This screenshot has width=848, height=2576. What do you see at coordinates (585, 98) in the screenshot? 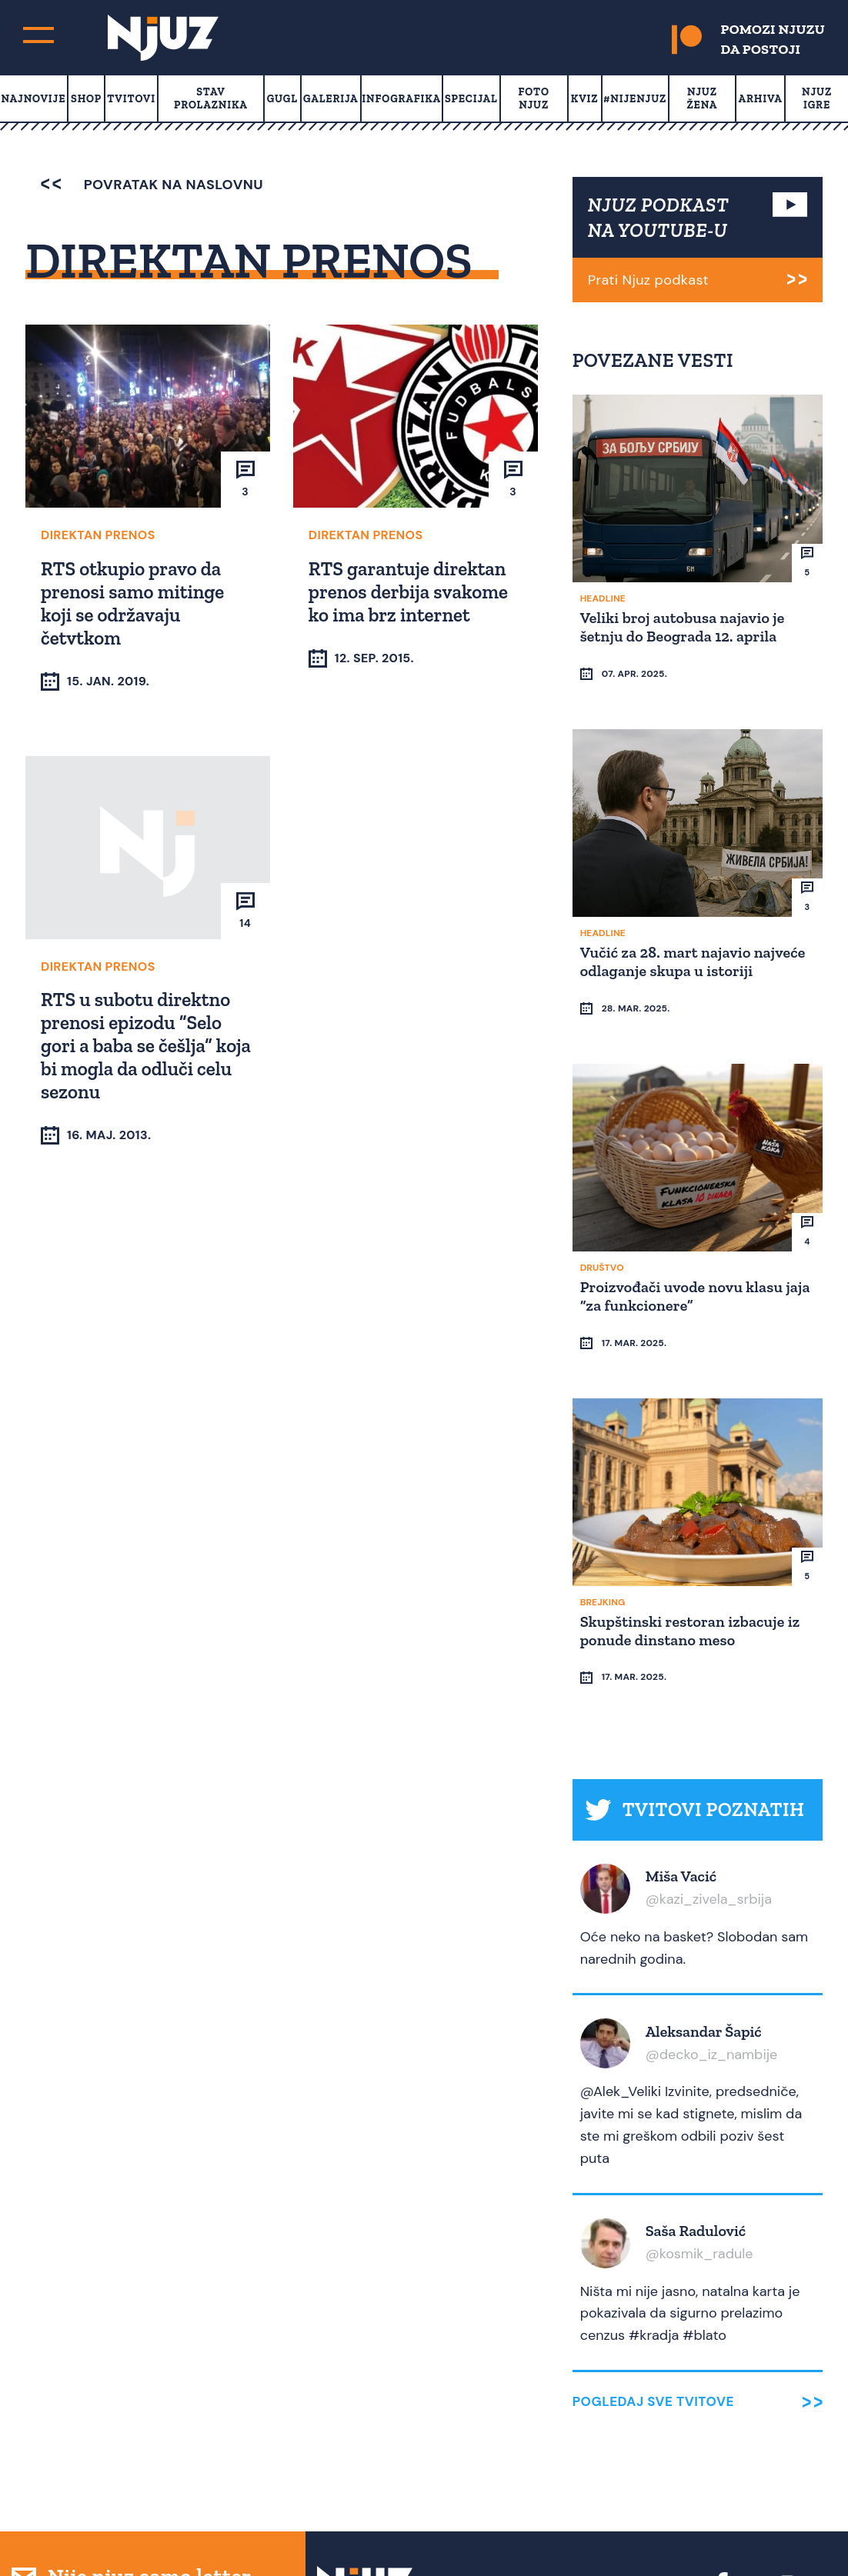
I see `Kviz` at bounding box center [585, 98].